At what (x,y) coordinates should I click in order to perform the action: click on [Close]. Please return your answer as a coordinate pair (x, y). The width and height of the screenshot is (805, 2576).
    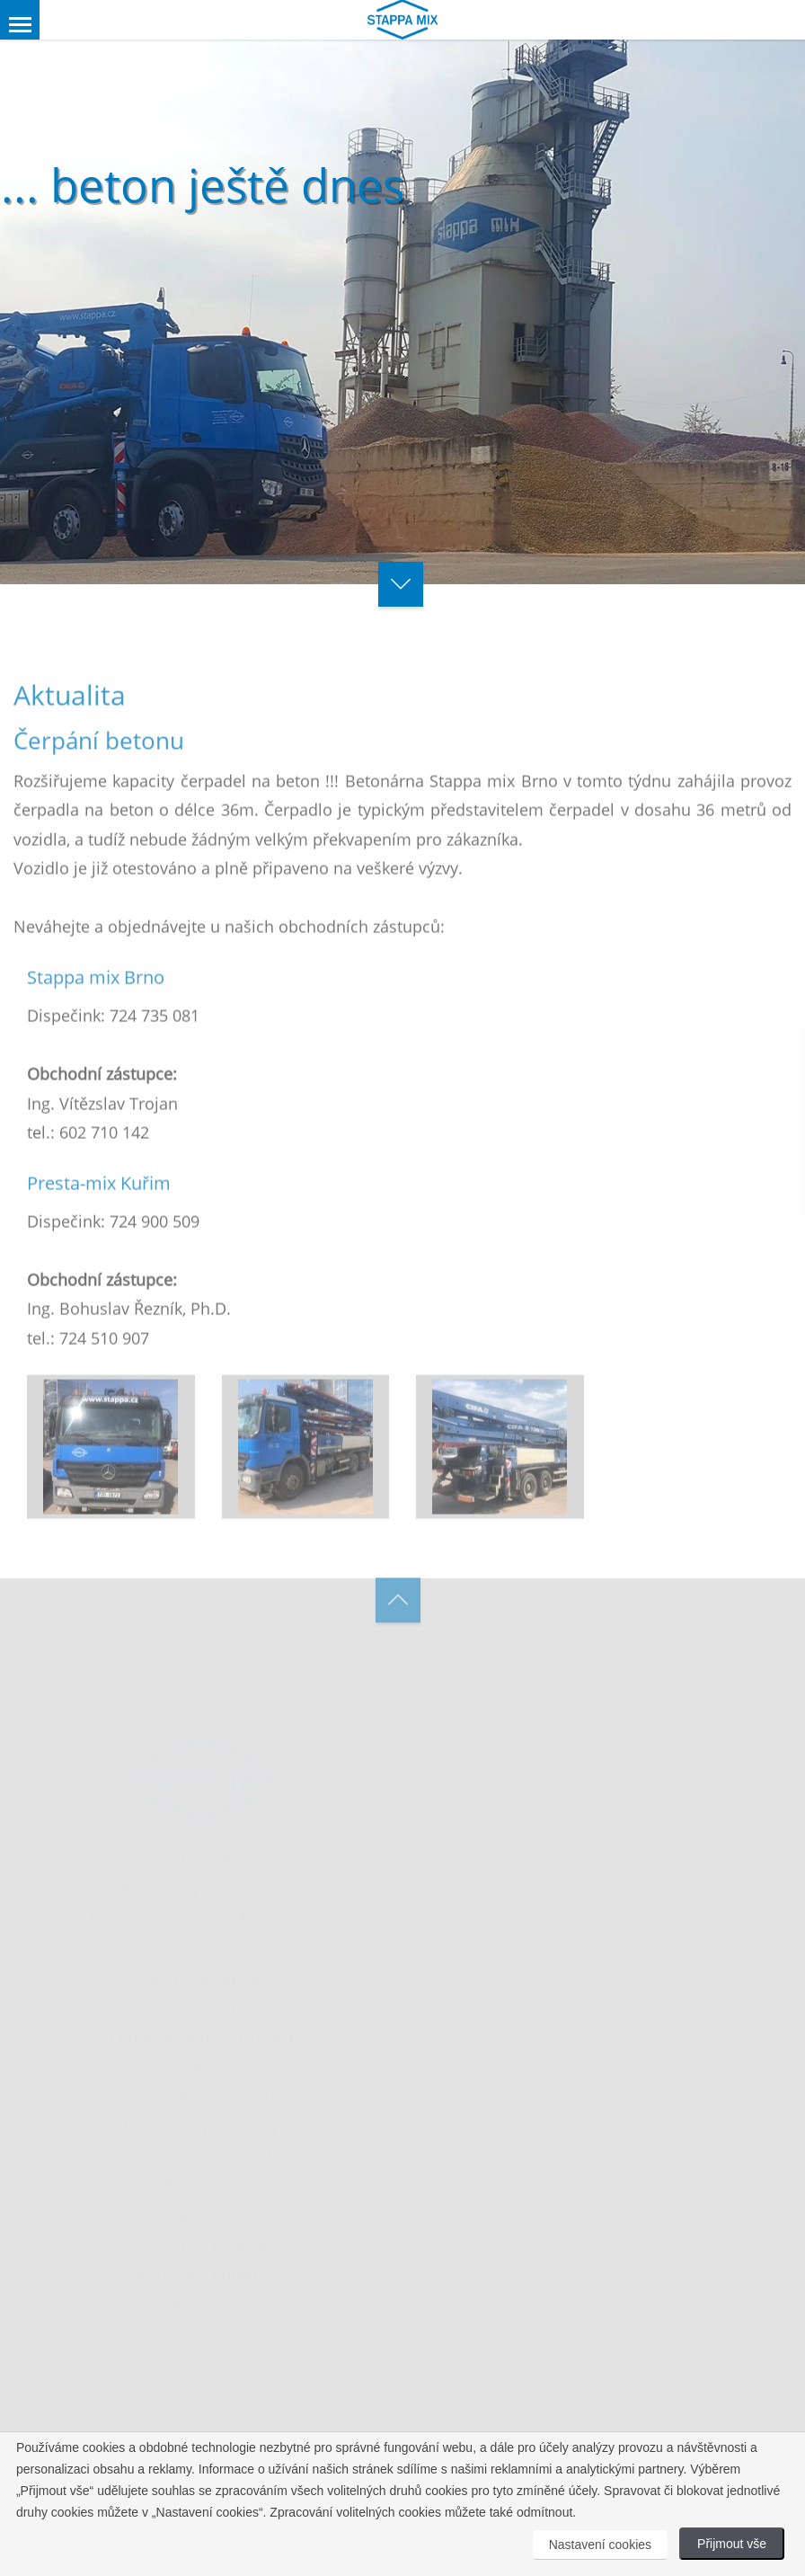
    Looking at the image, I should click on (656, 1042).